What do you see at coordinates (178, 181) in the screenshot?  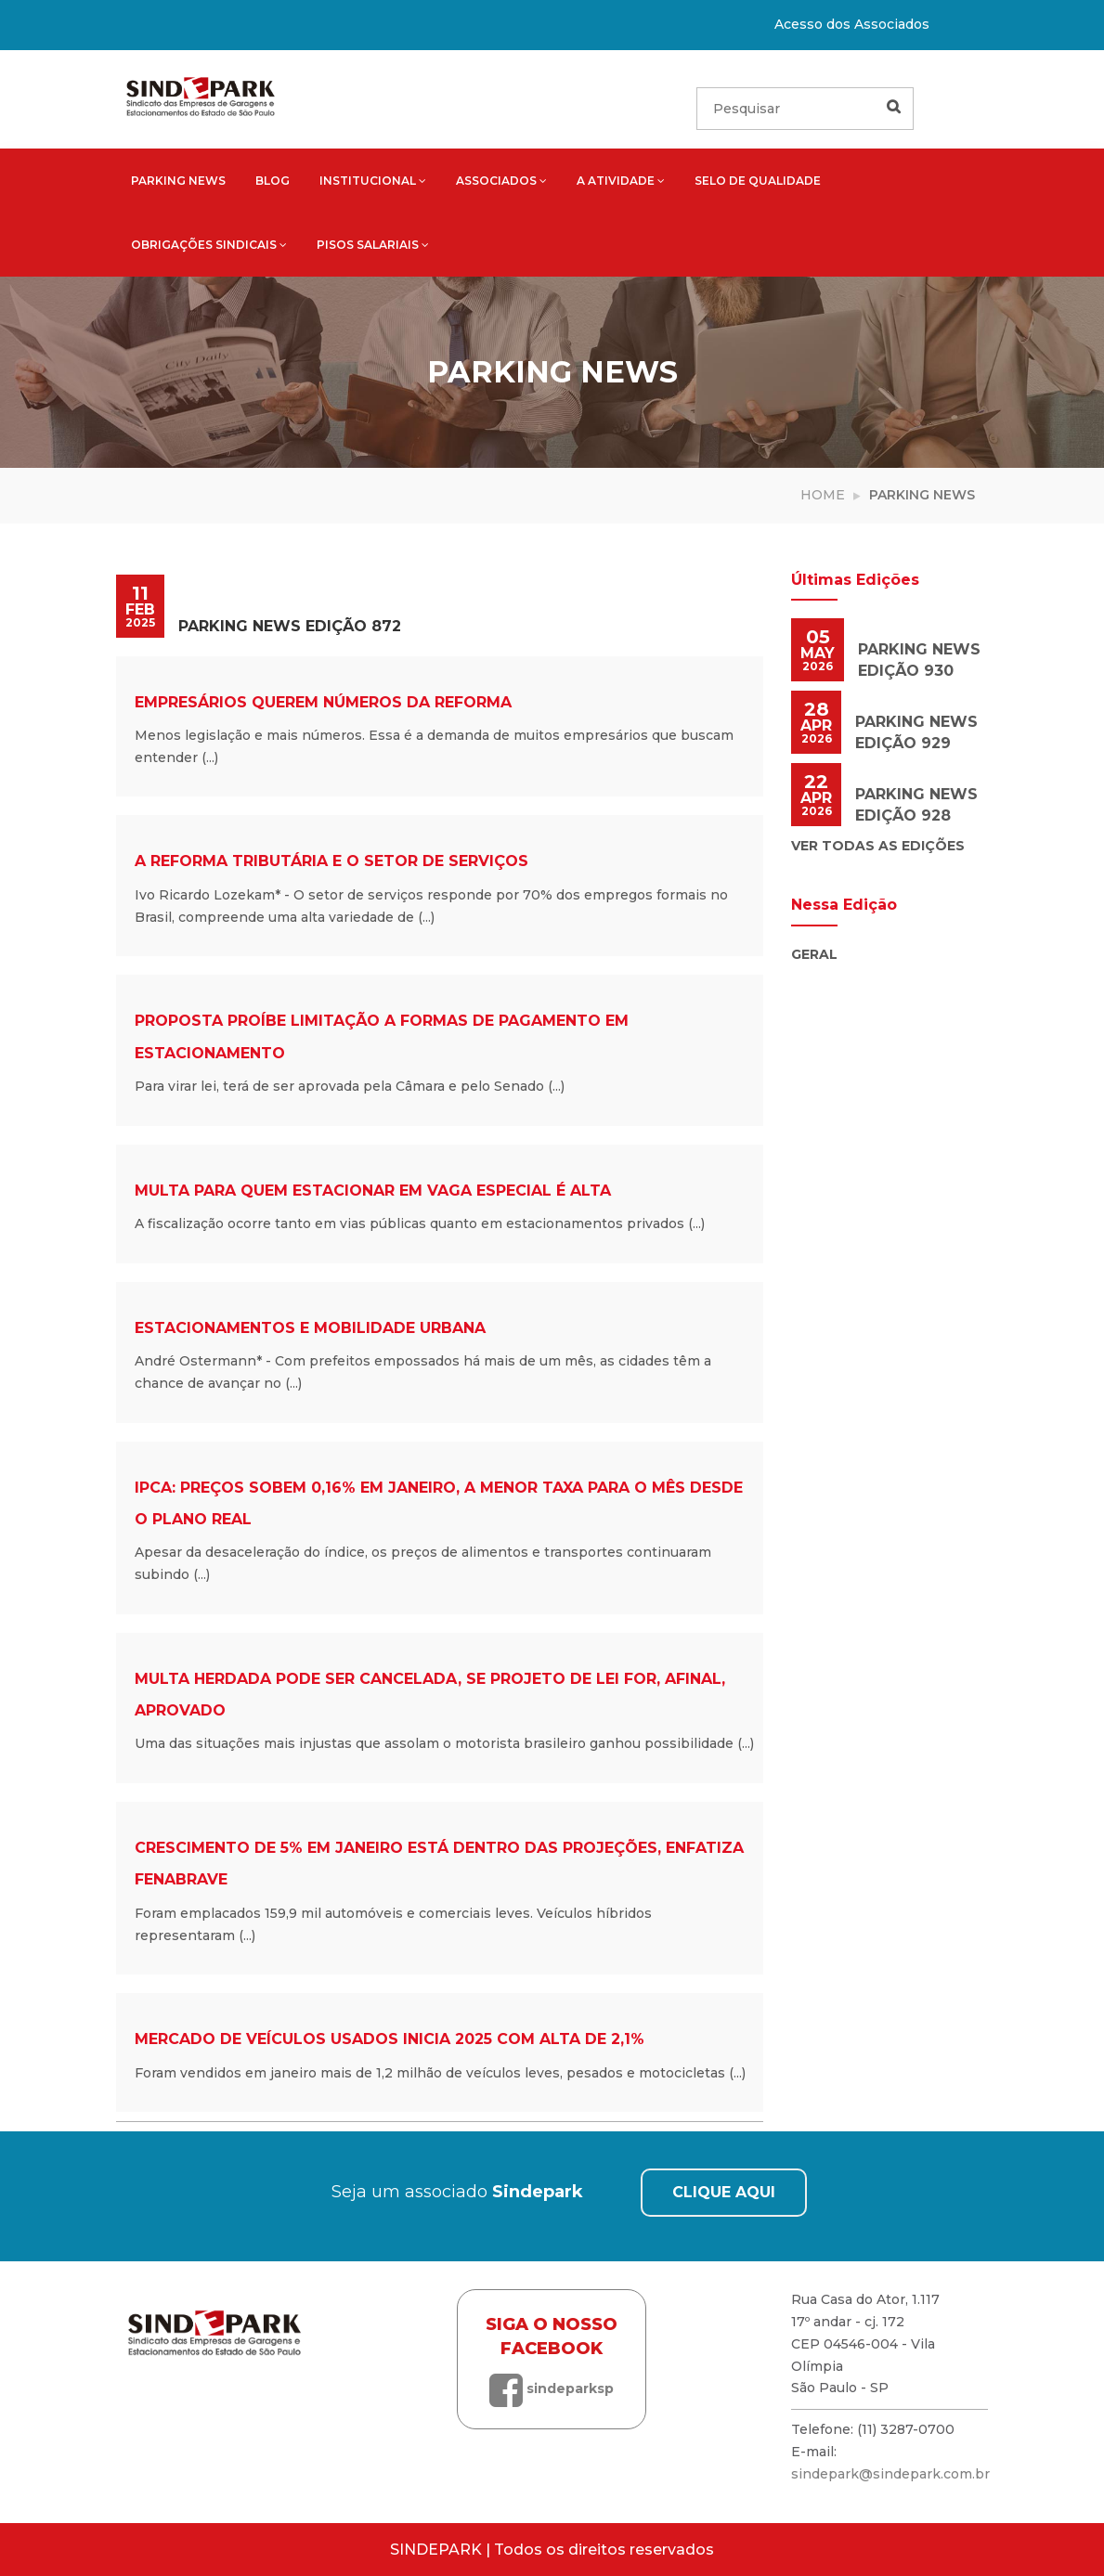 I see `Parking News` at bounding box center [178, 181].